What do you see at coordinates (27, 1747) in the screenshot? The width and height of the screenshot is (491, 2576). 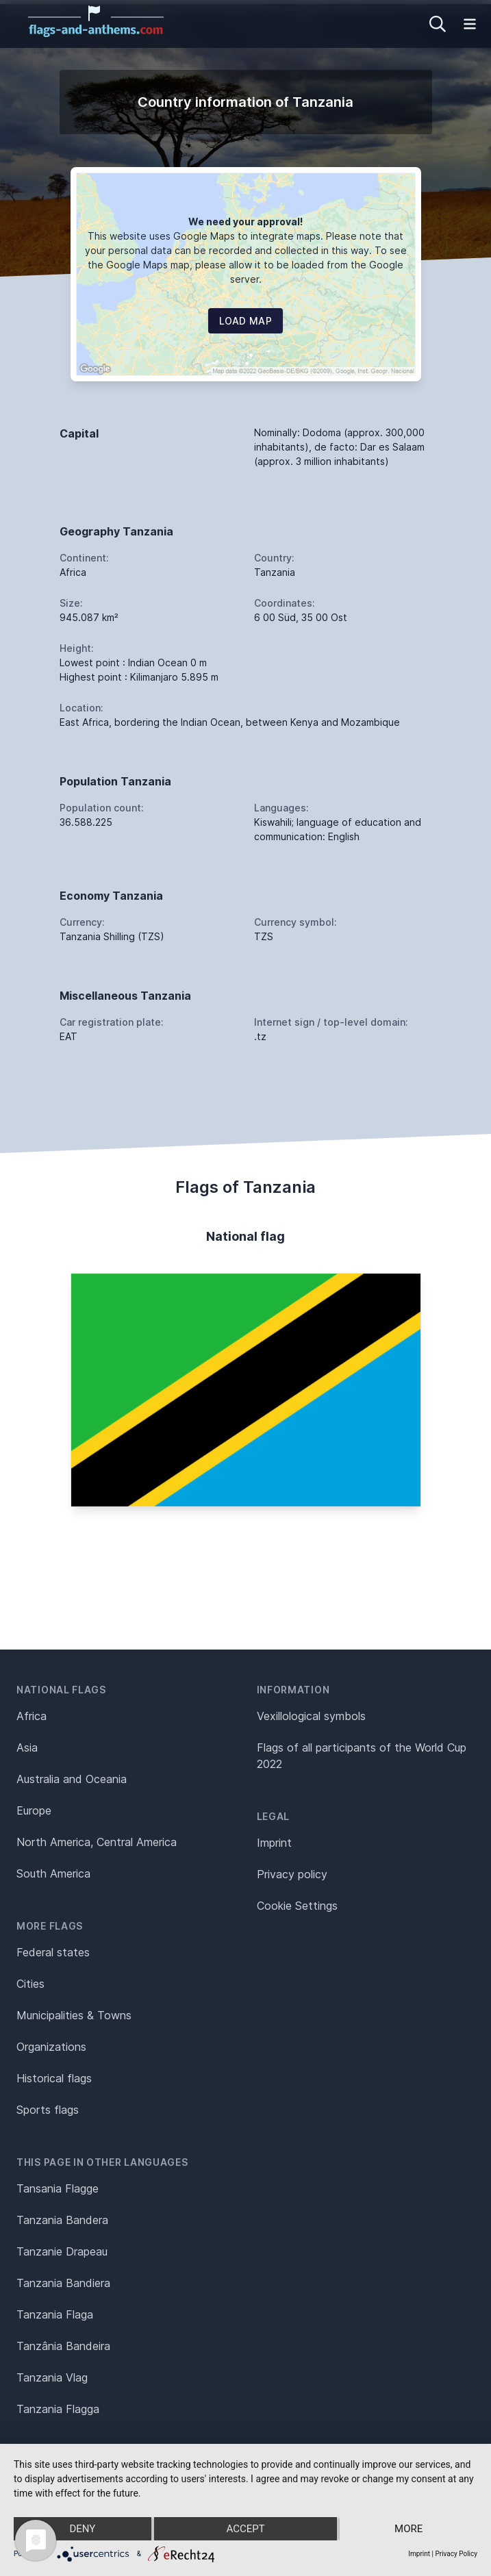 I see `Asia` at bounding box center [27, 1747].